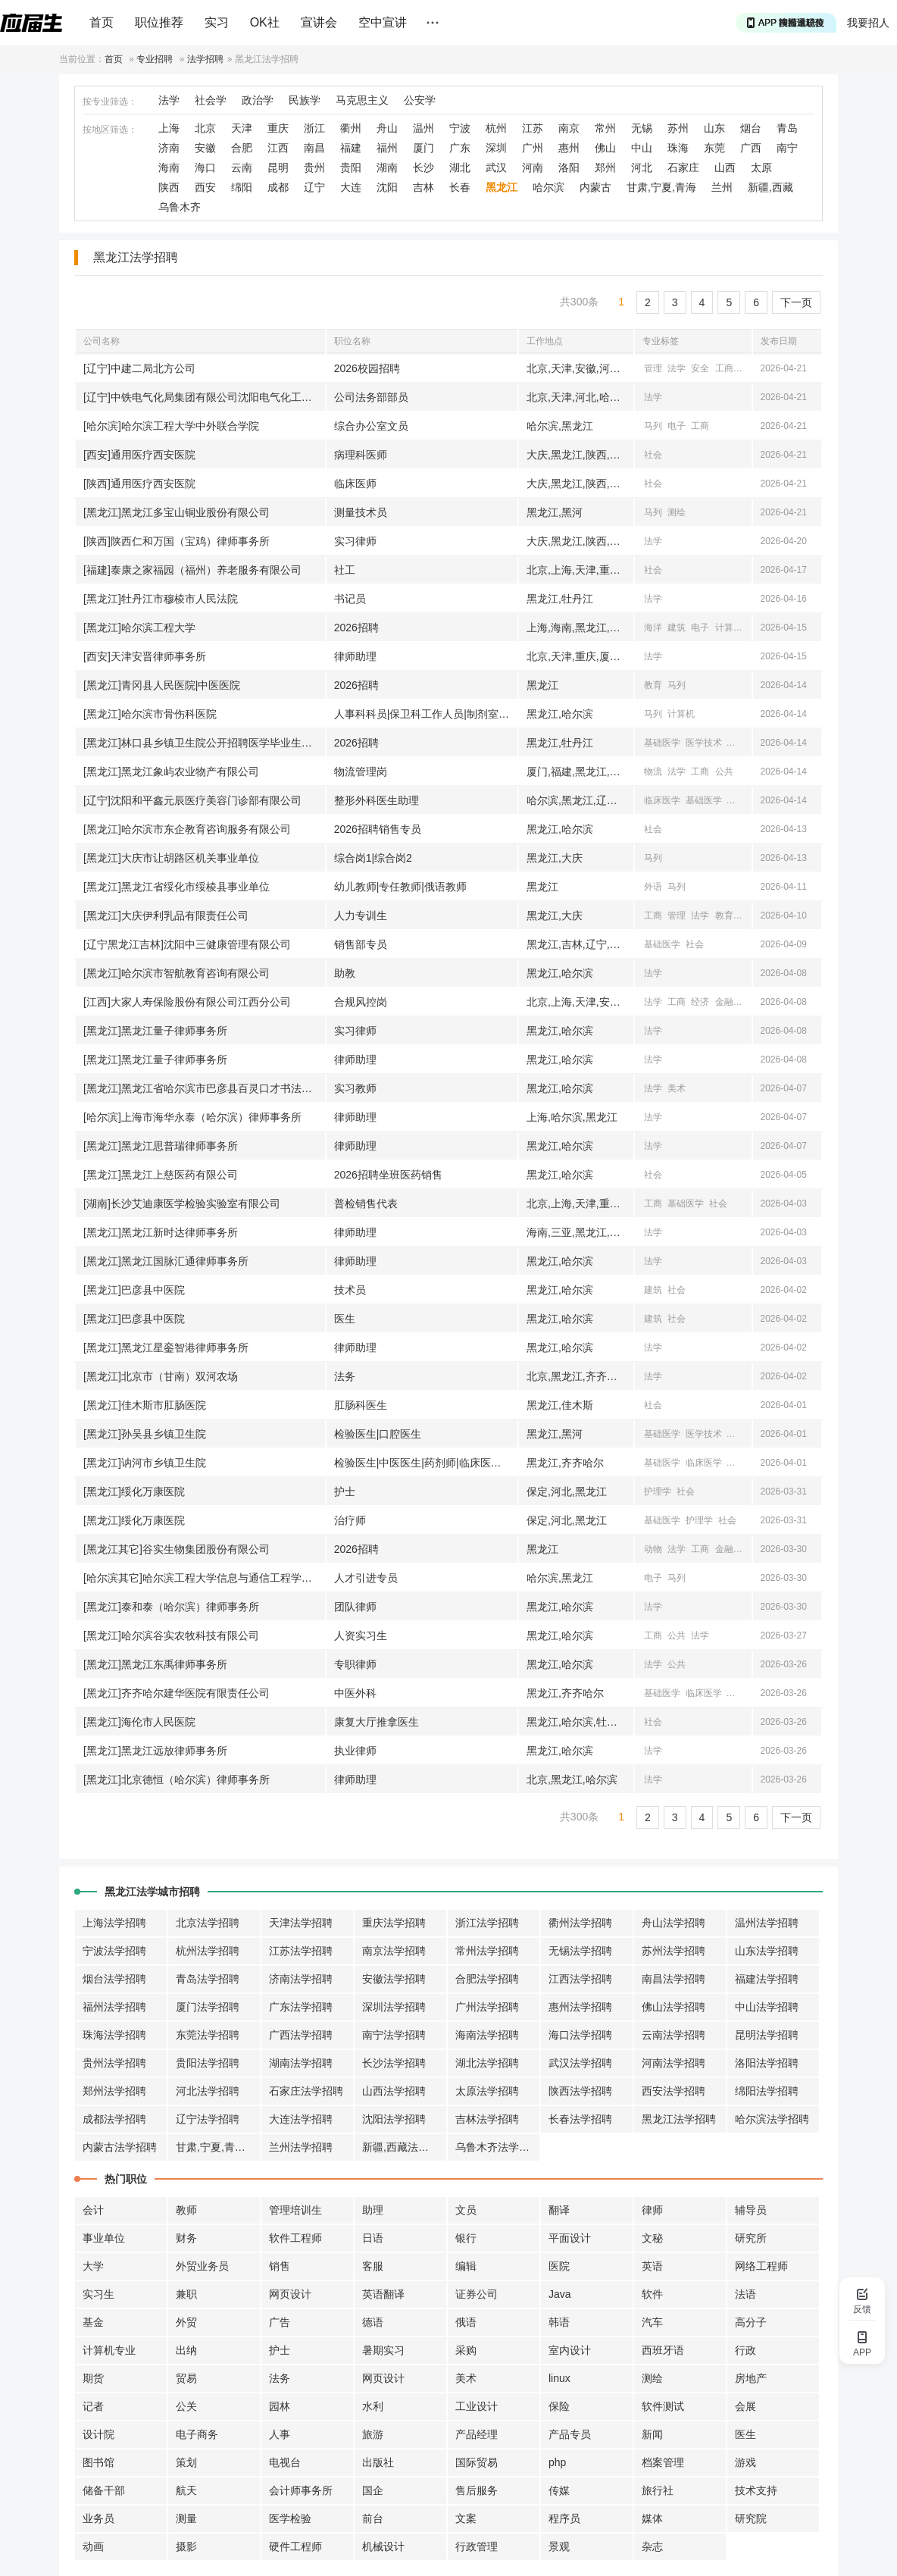 The width and height of the screenshot is (897, 2576). Describe the element at coordinates (371, 426) in the screenshot. I see `综合办公室文员` at that location.